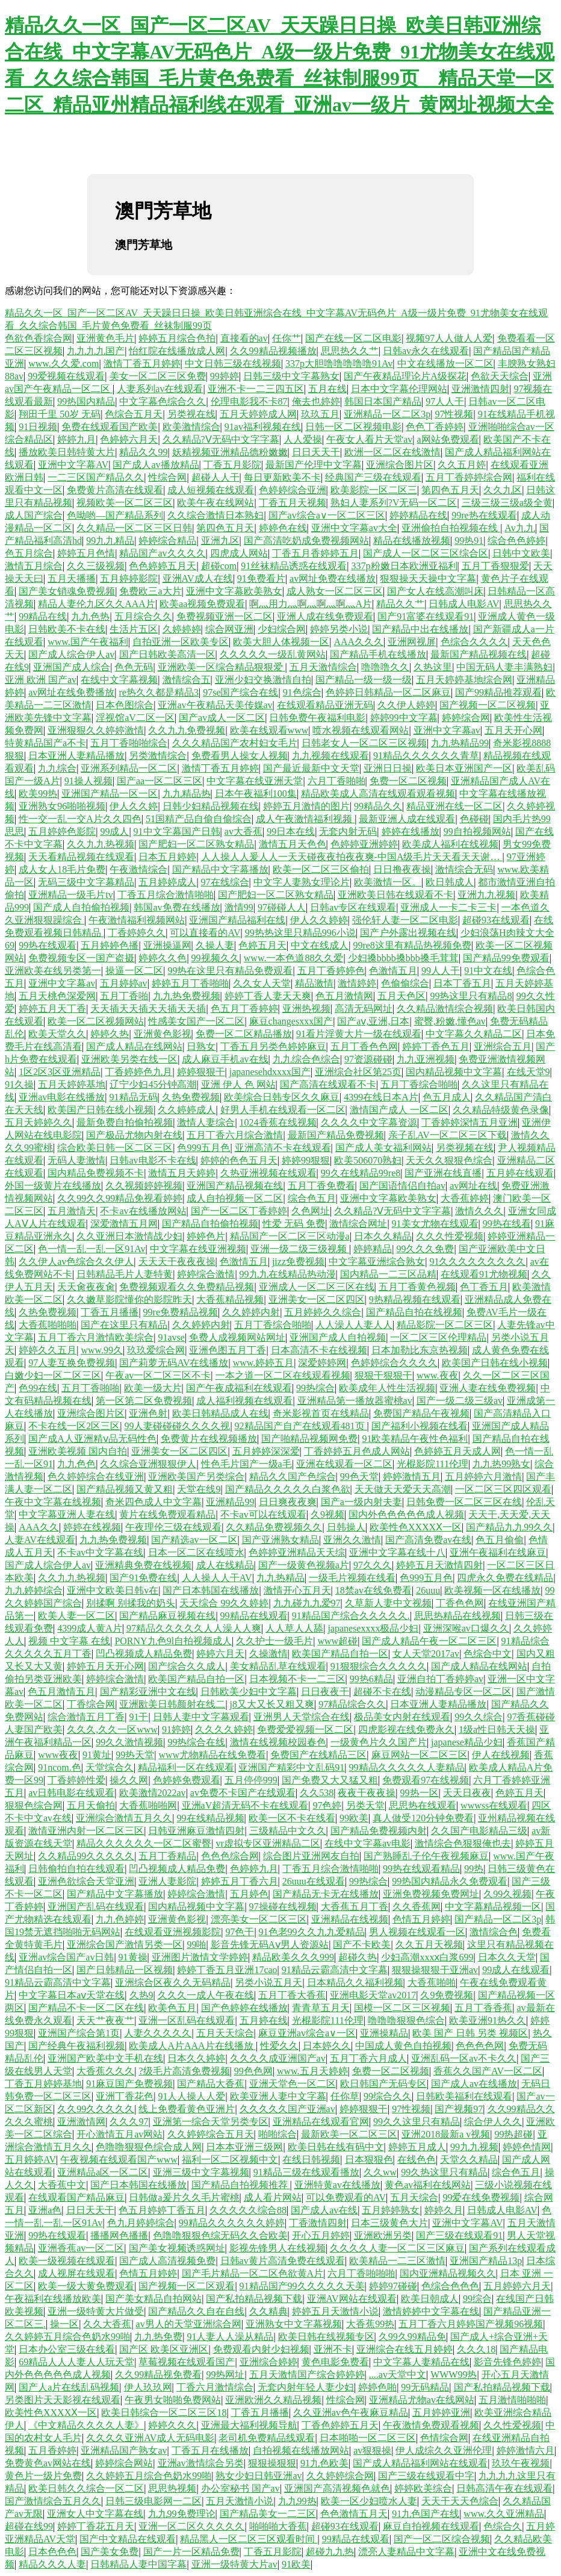 This screenshot has height=2576, width=561. I want to click on 色综合色色色, so click(450, 2286).